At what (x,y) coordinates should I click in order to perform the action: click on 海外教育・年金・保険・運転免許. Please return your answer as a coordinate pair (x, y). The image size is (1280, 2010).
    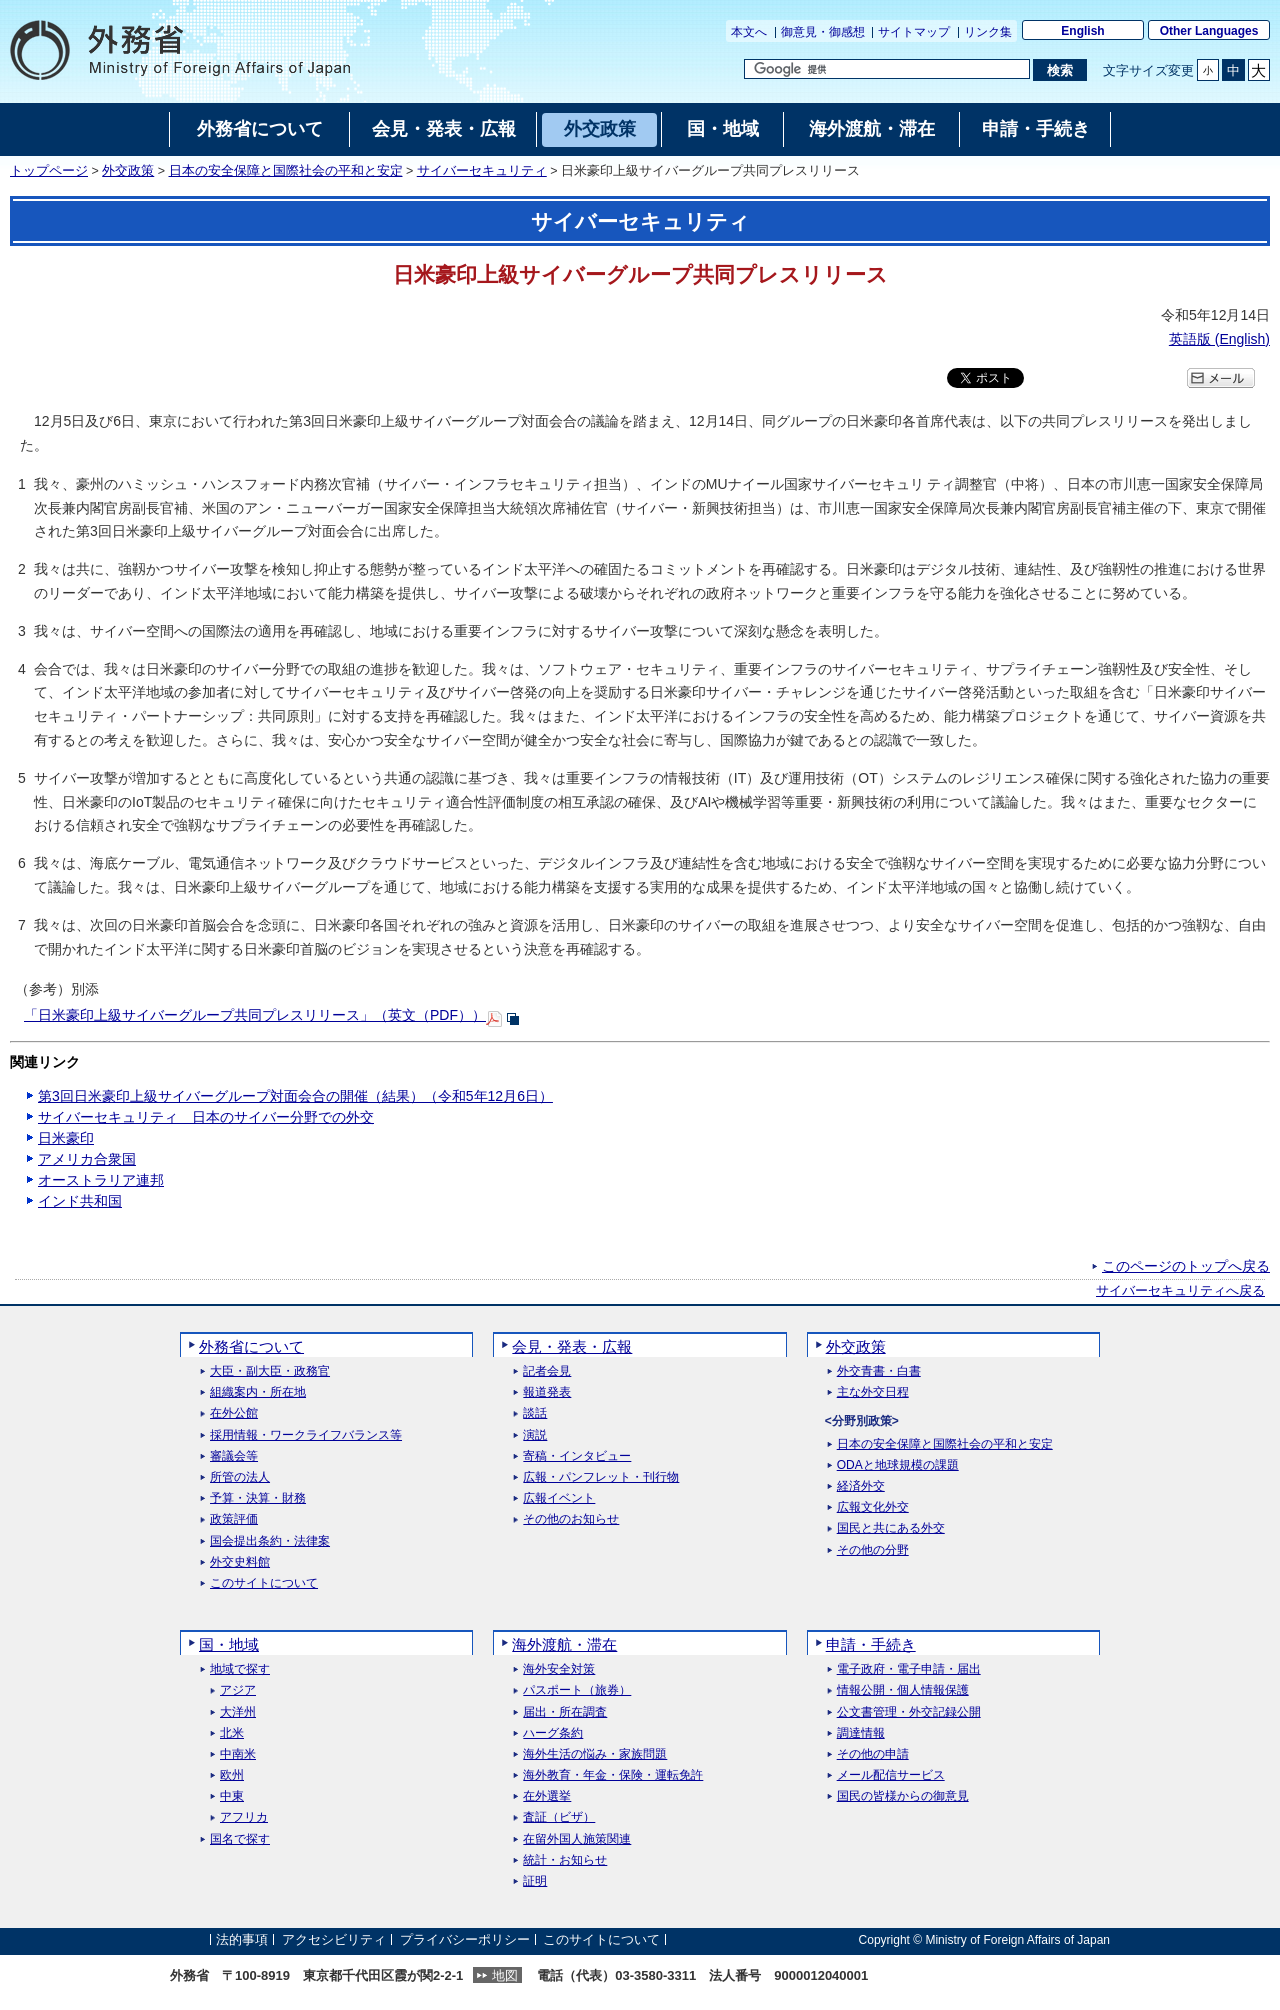
    Looking at the image, I should click on (613, 1775).